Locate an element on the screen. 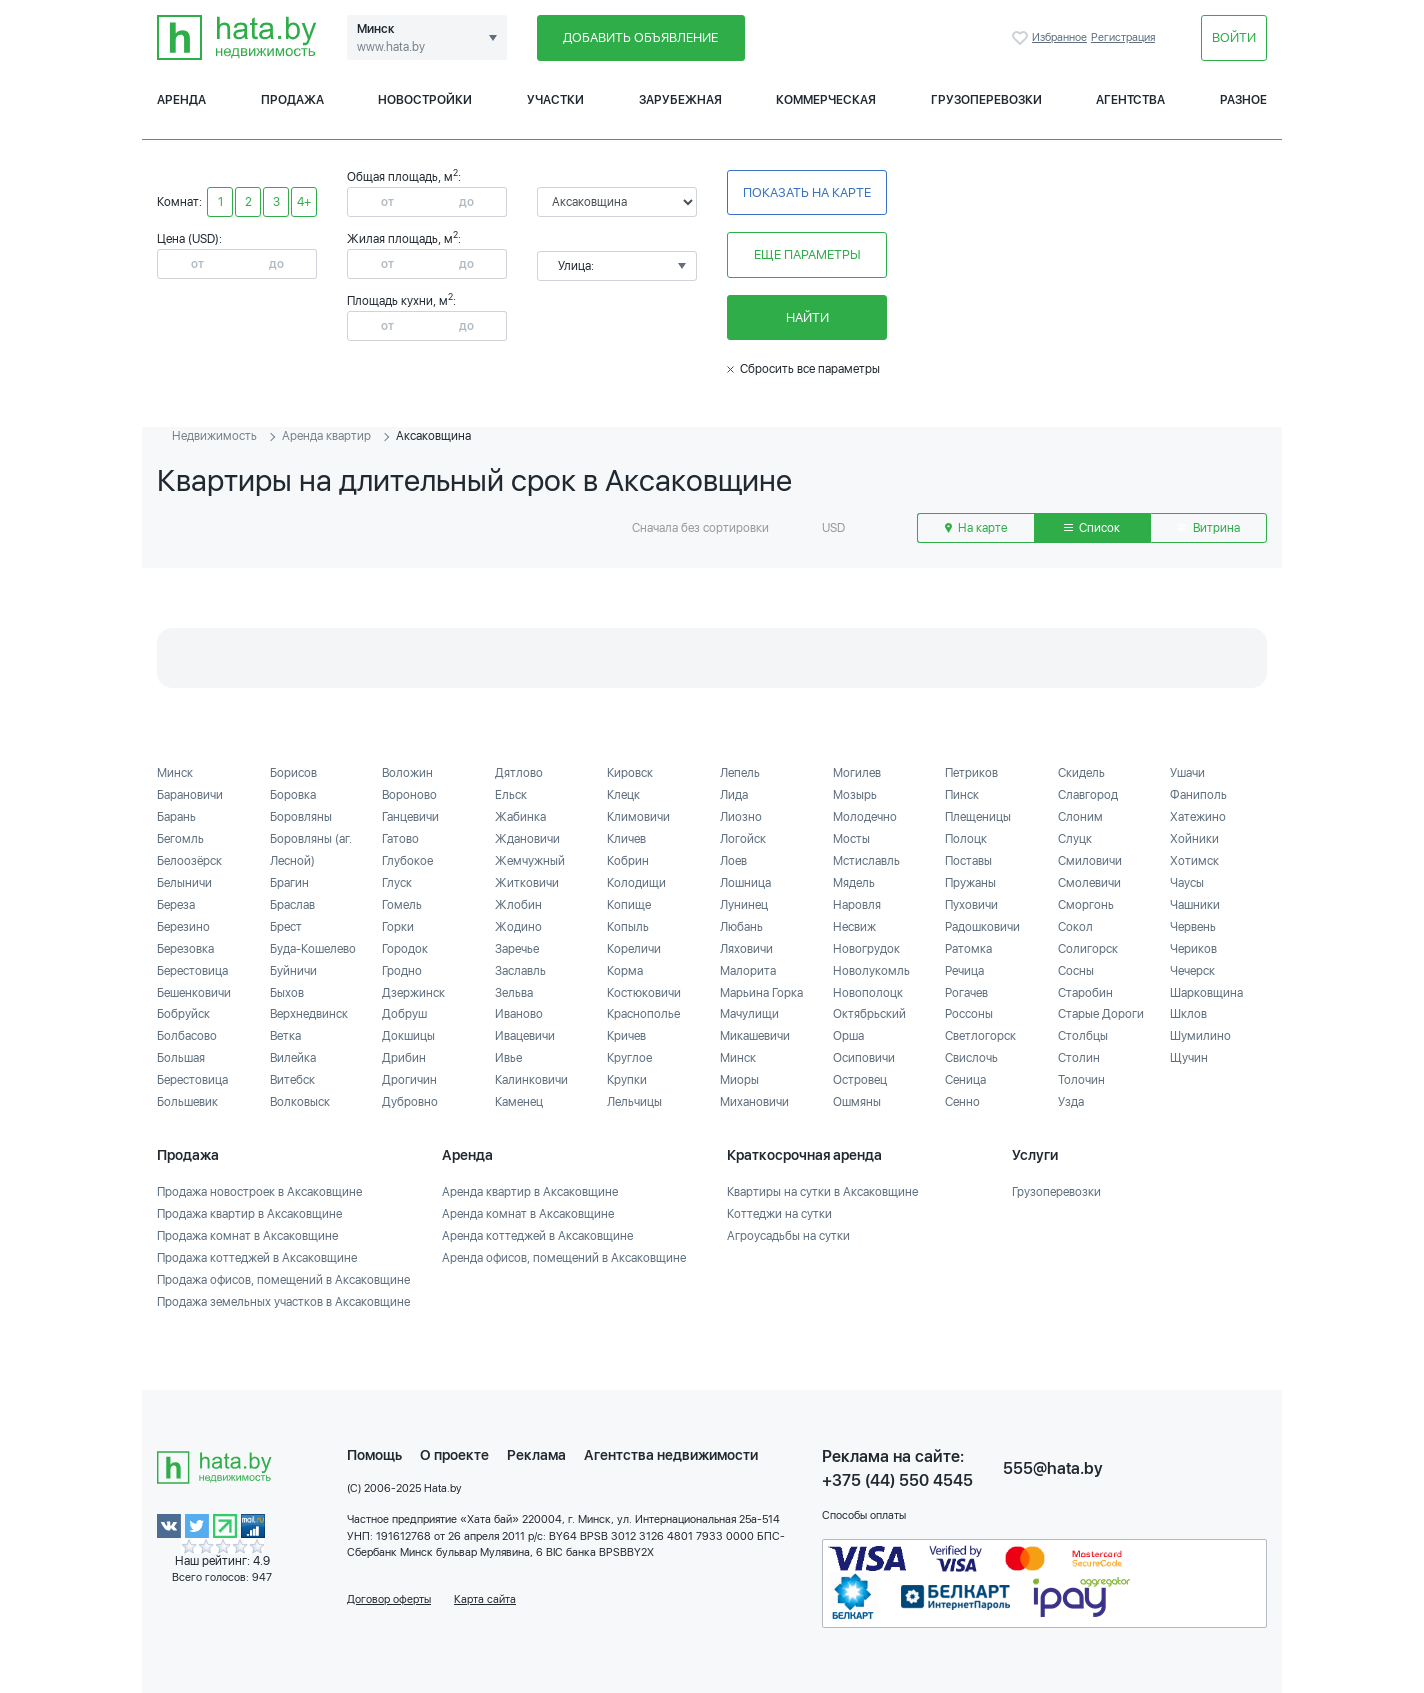 The image size is (1424, 1693). Новополоцк is located at coordinates (868, 993).